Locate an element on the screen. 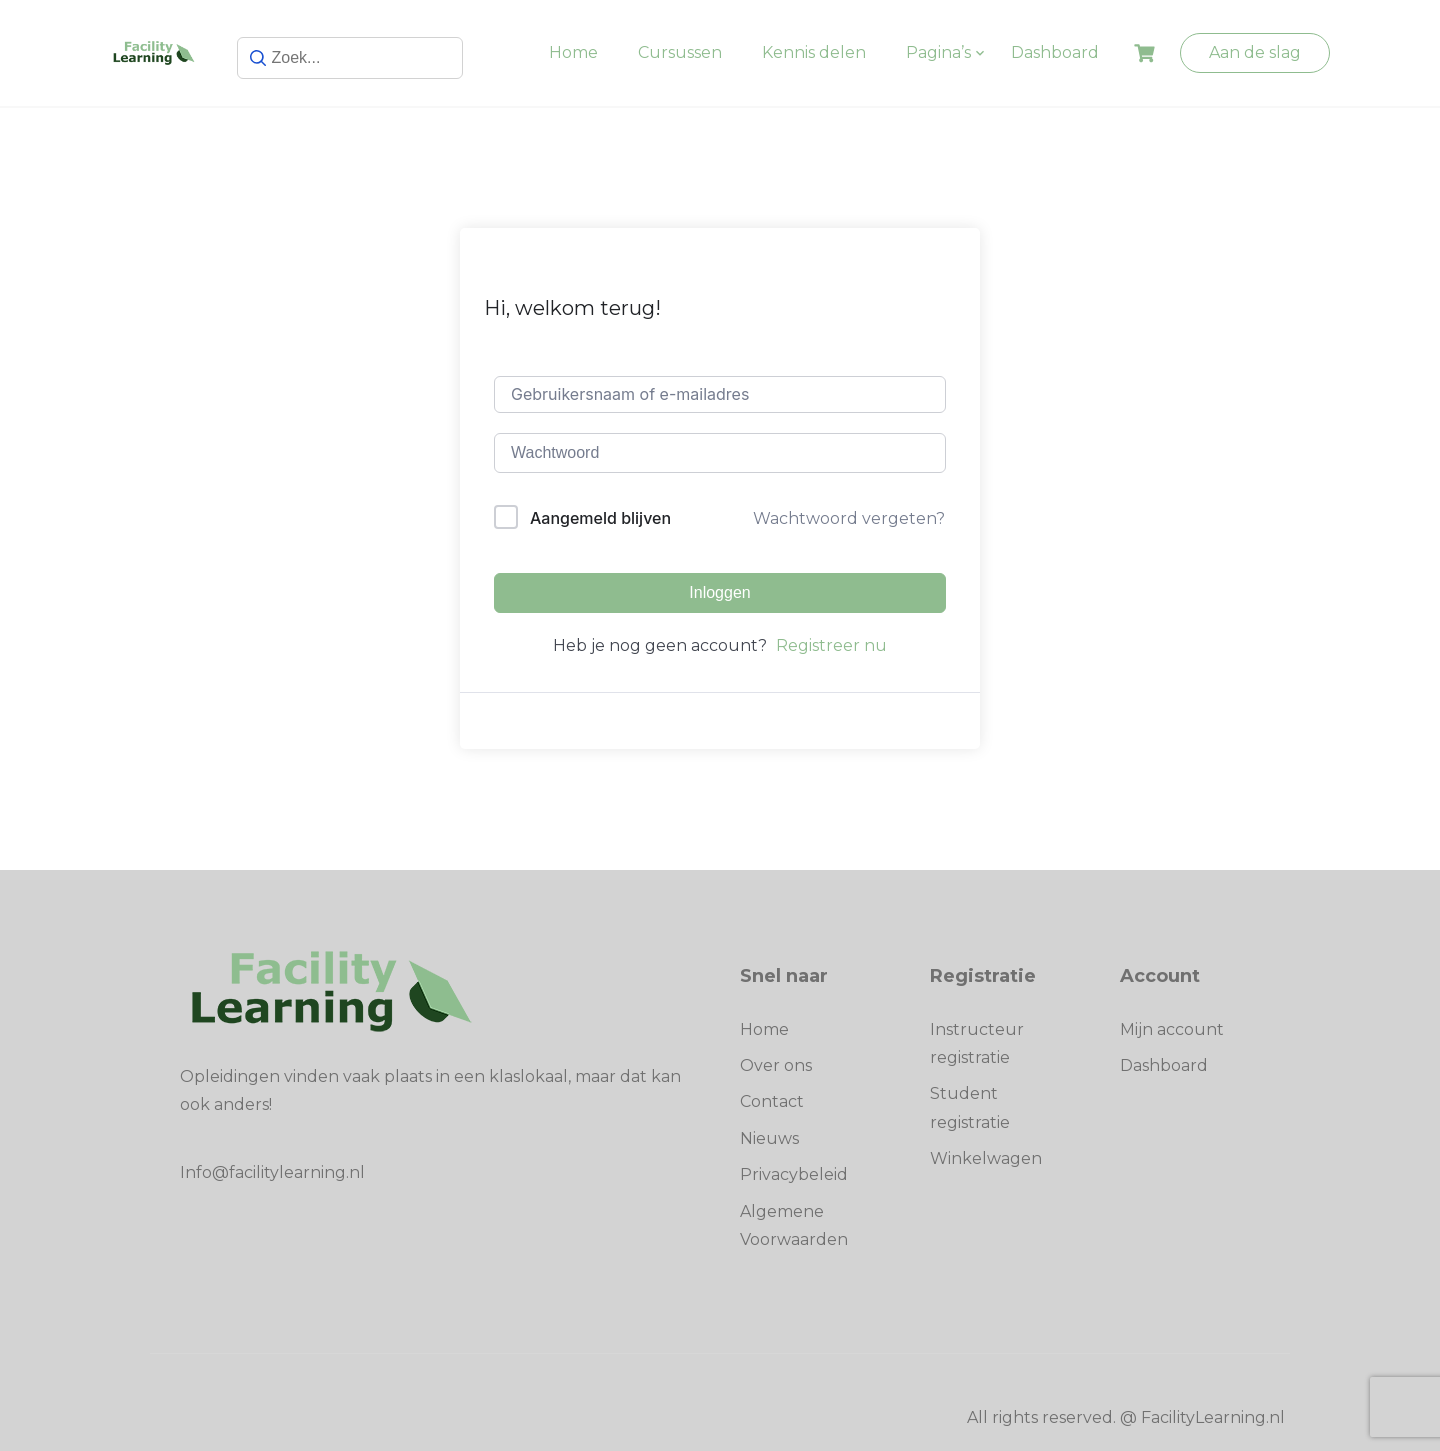  Aangemeld blijven is located at coordinates (600, 518).